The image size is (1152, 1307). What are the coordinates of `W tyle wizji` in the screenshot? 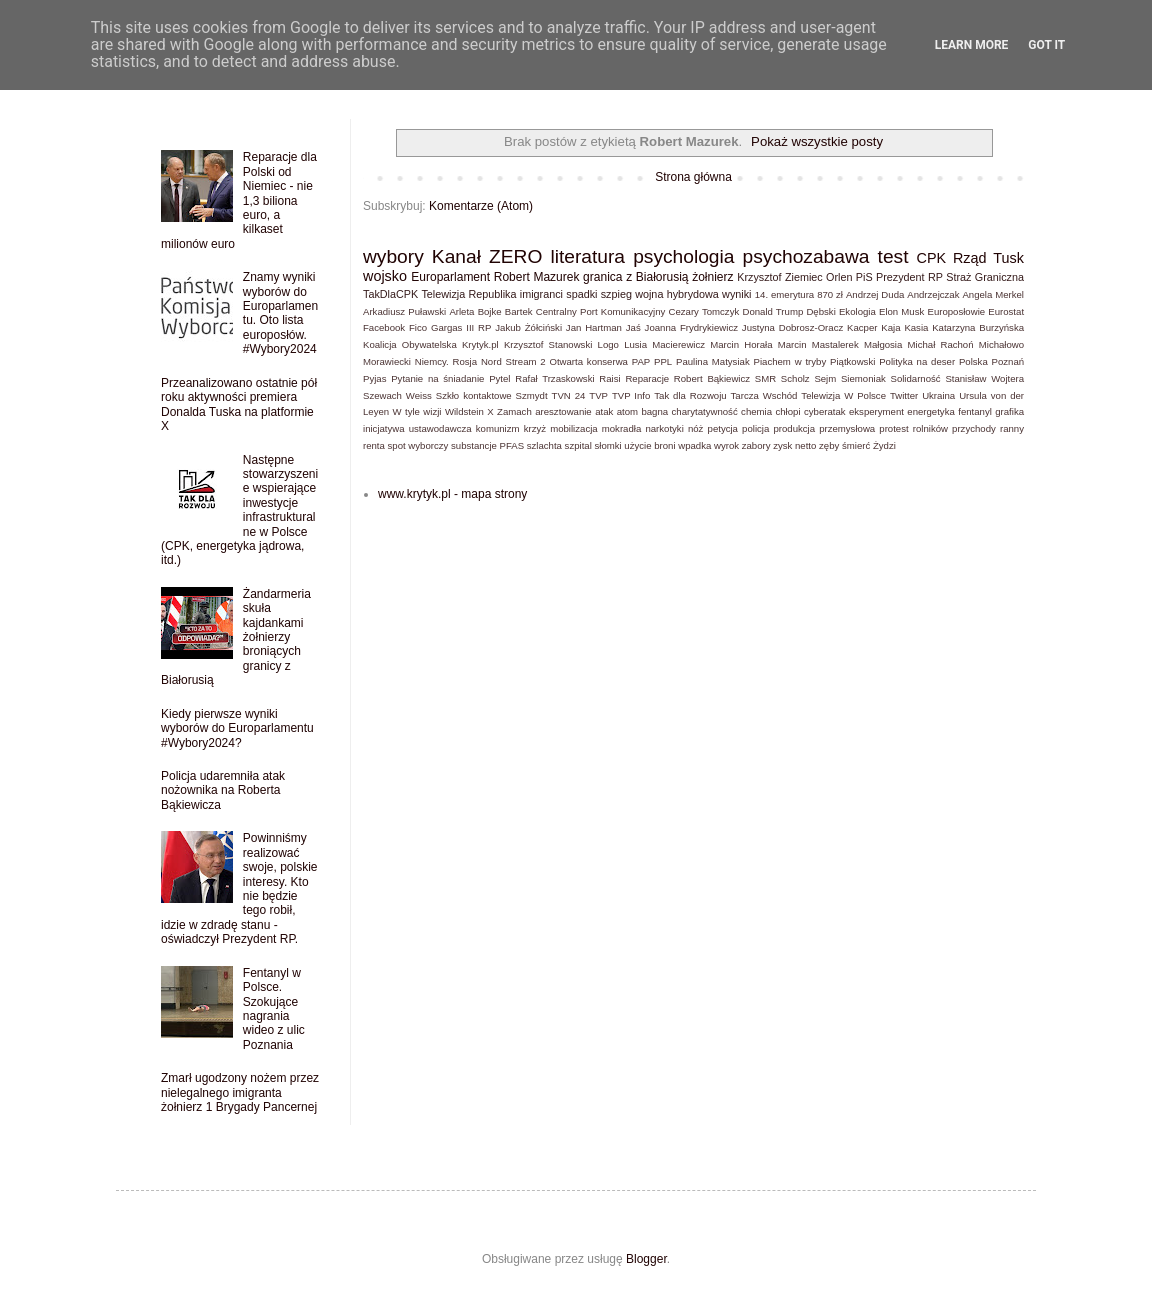 It's located at (417, 411).